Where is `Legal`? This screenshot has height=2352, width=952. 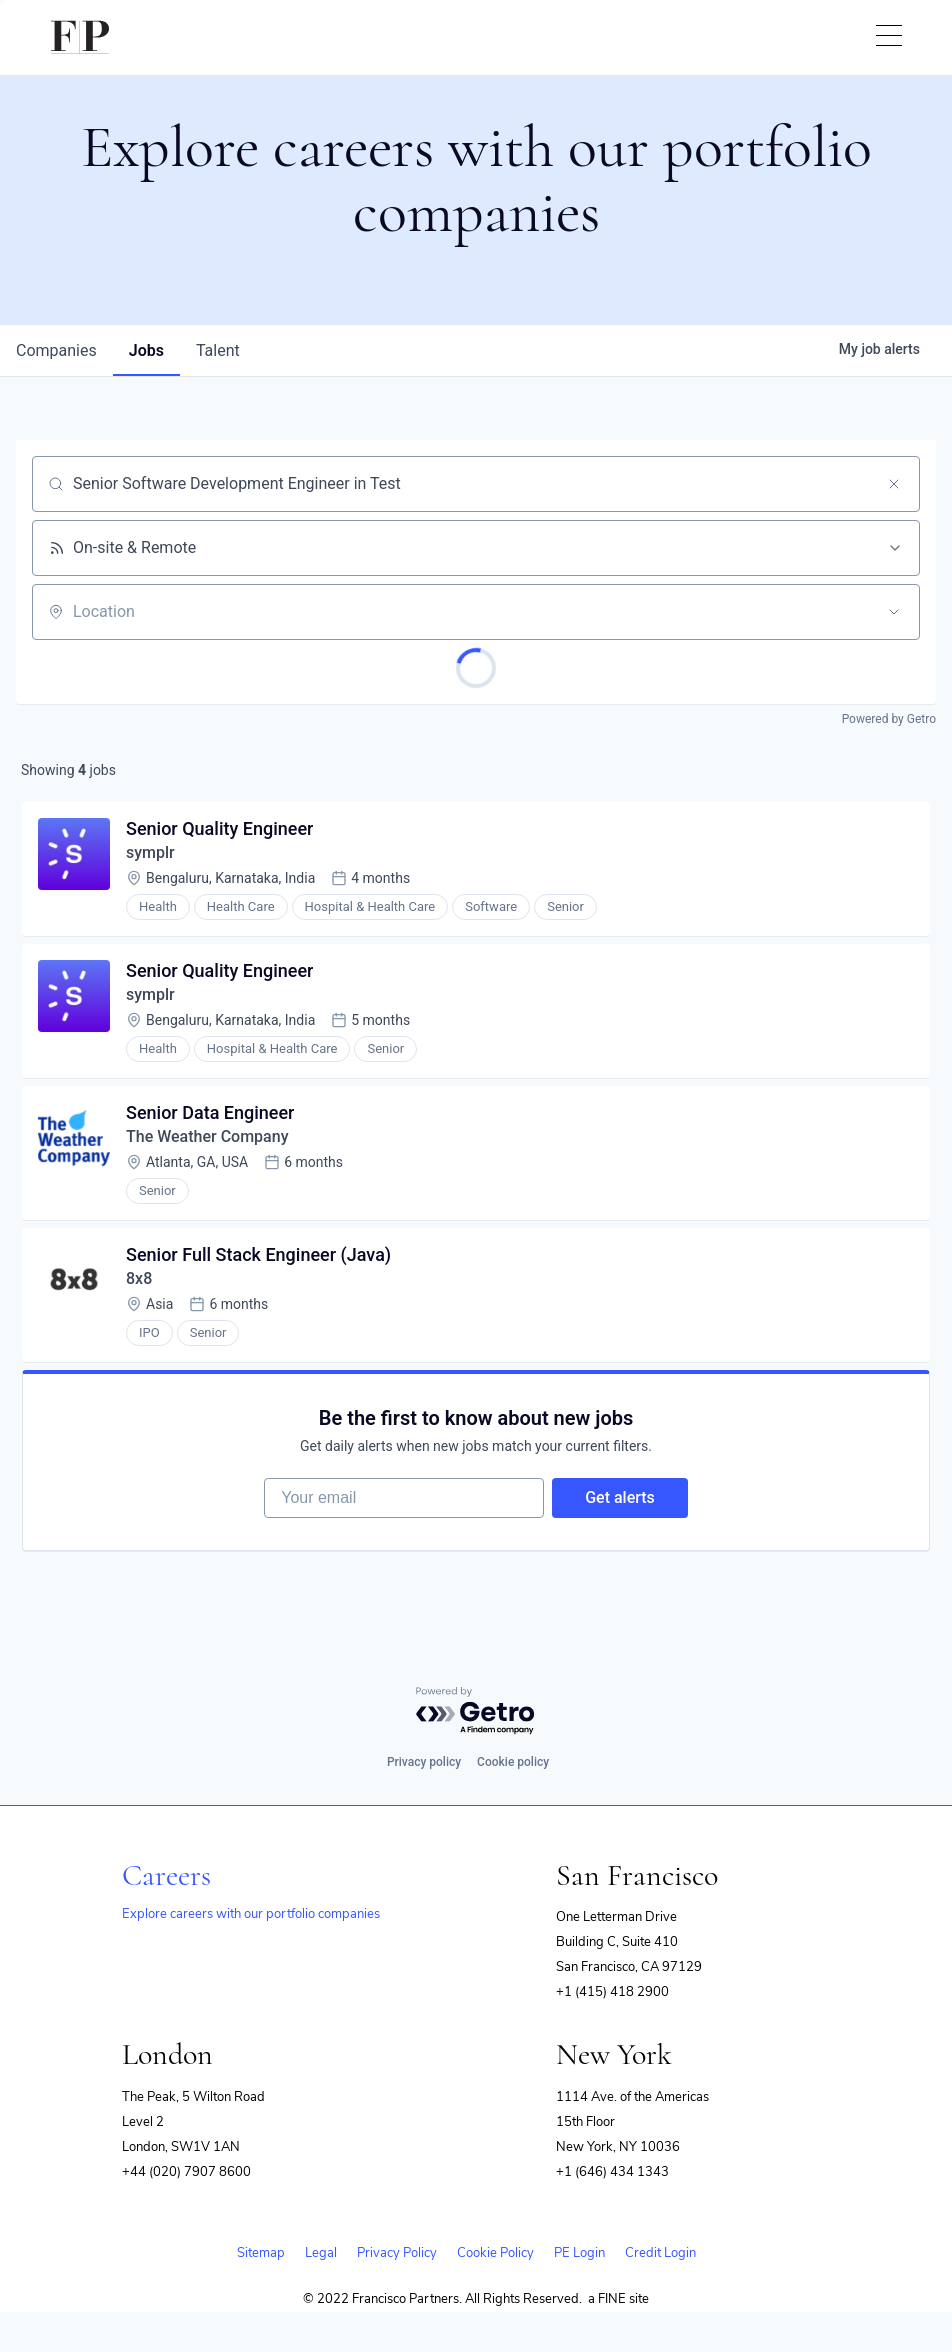 Legal is located at coordinates (321, 2253).